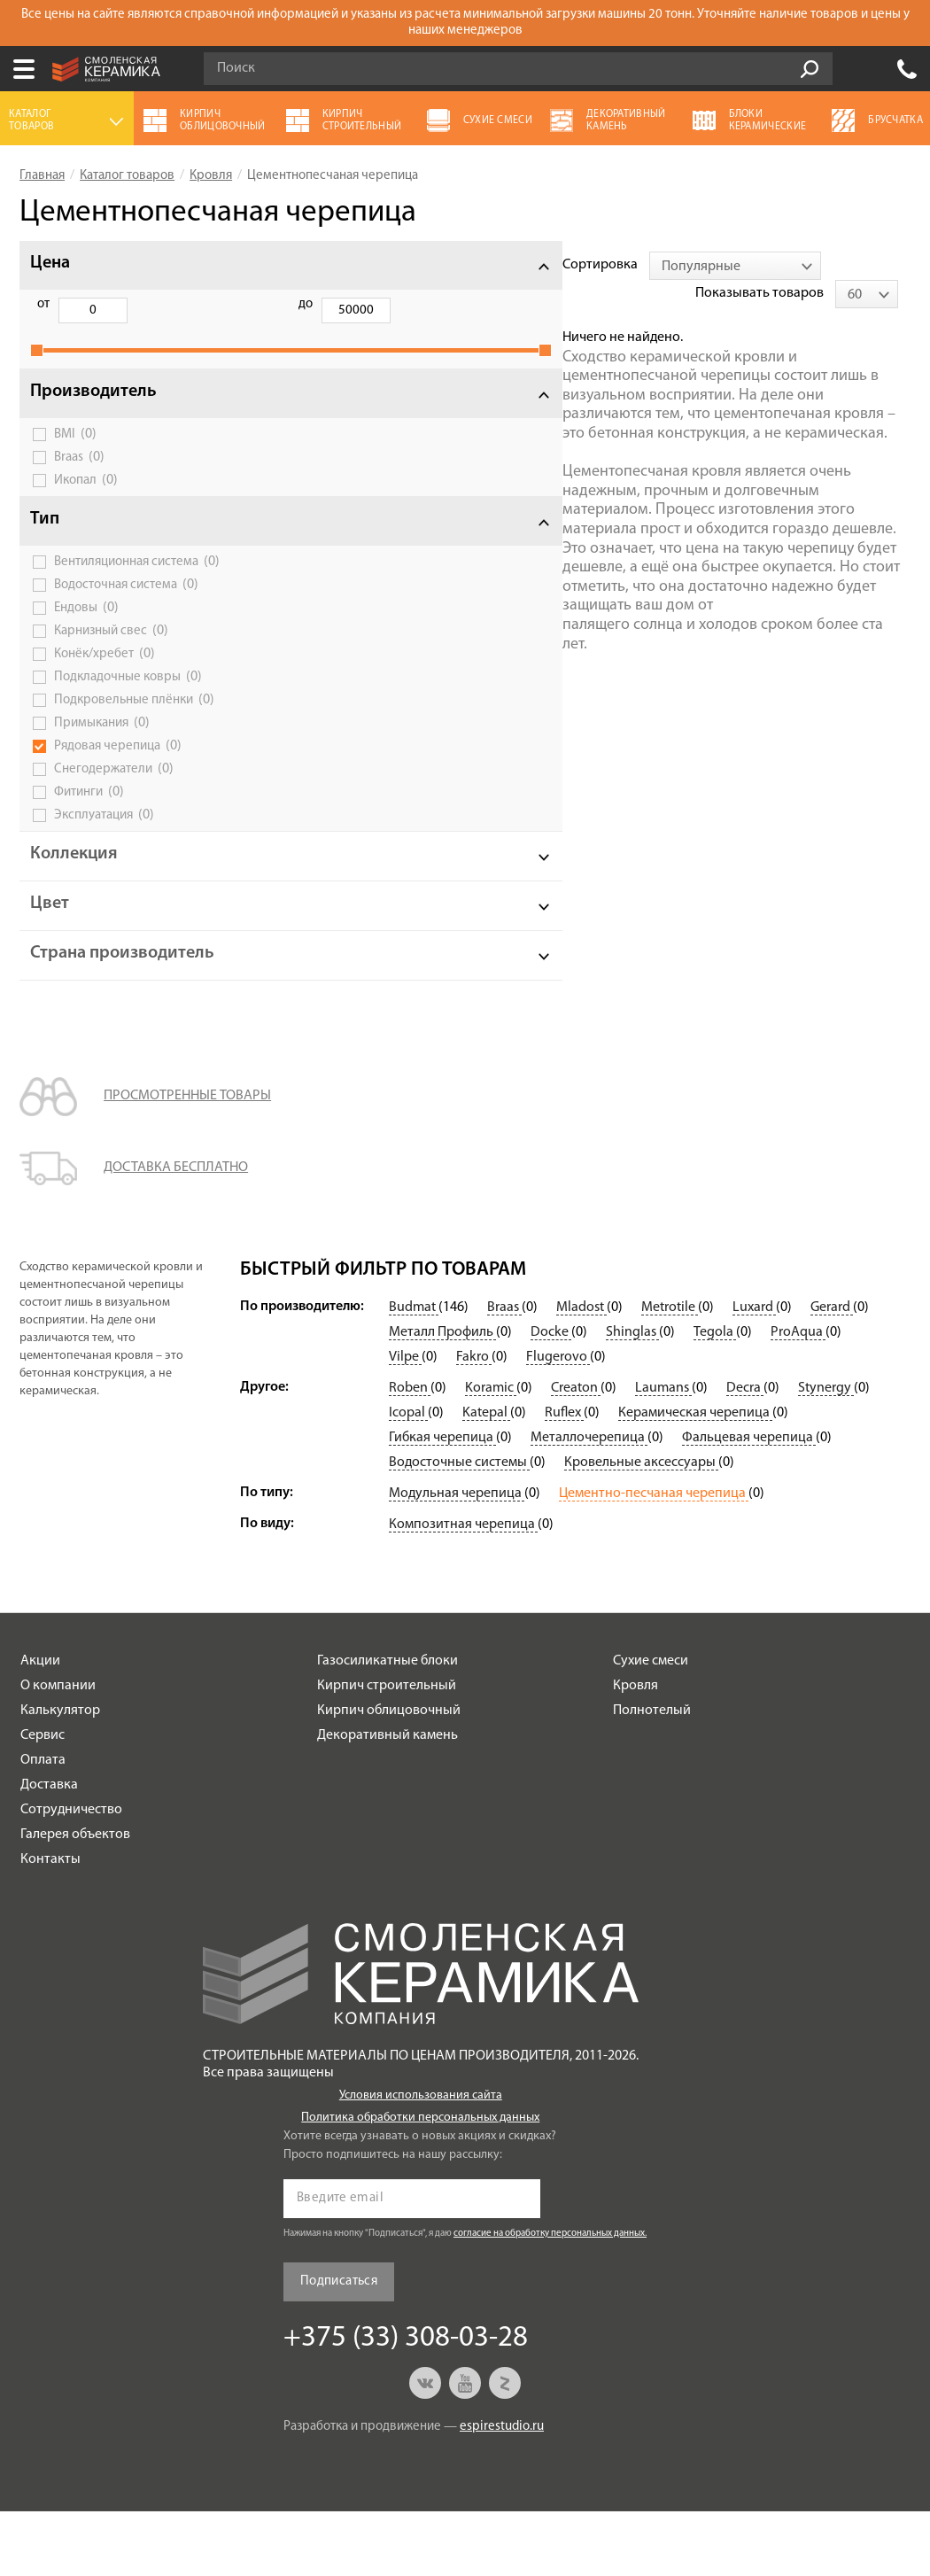  Describe the element at coordinates (74, 900) in the screenshot. I see `Коллекция` at that location.